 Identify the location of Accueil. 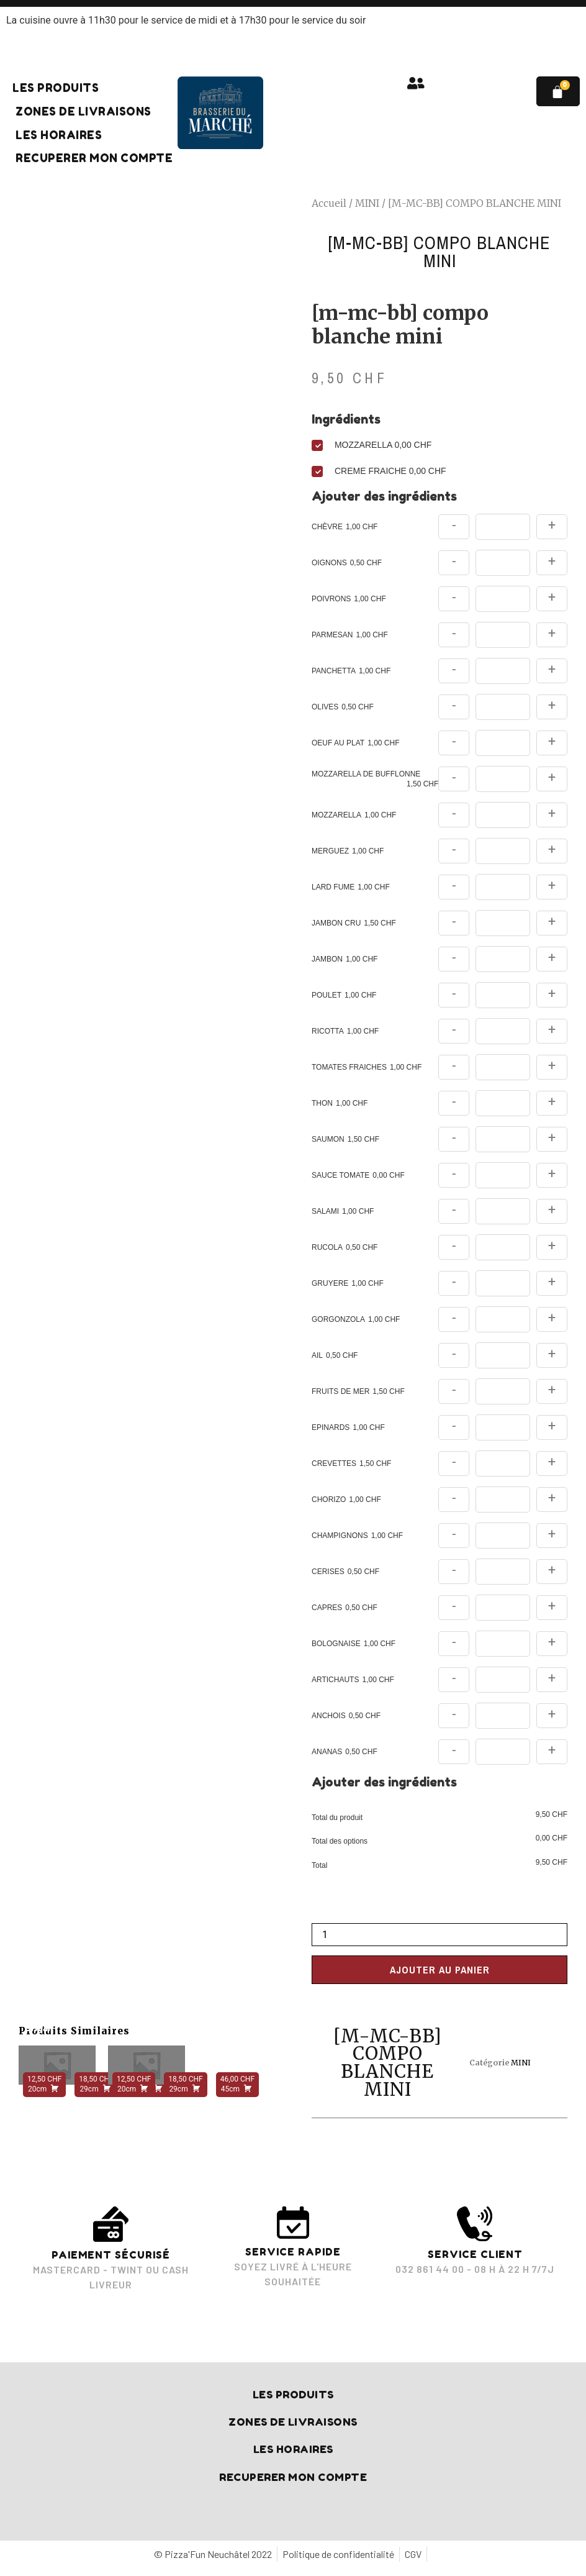
(329, 203).